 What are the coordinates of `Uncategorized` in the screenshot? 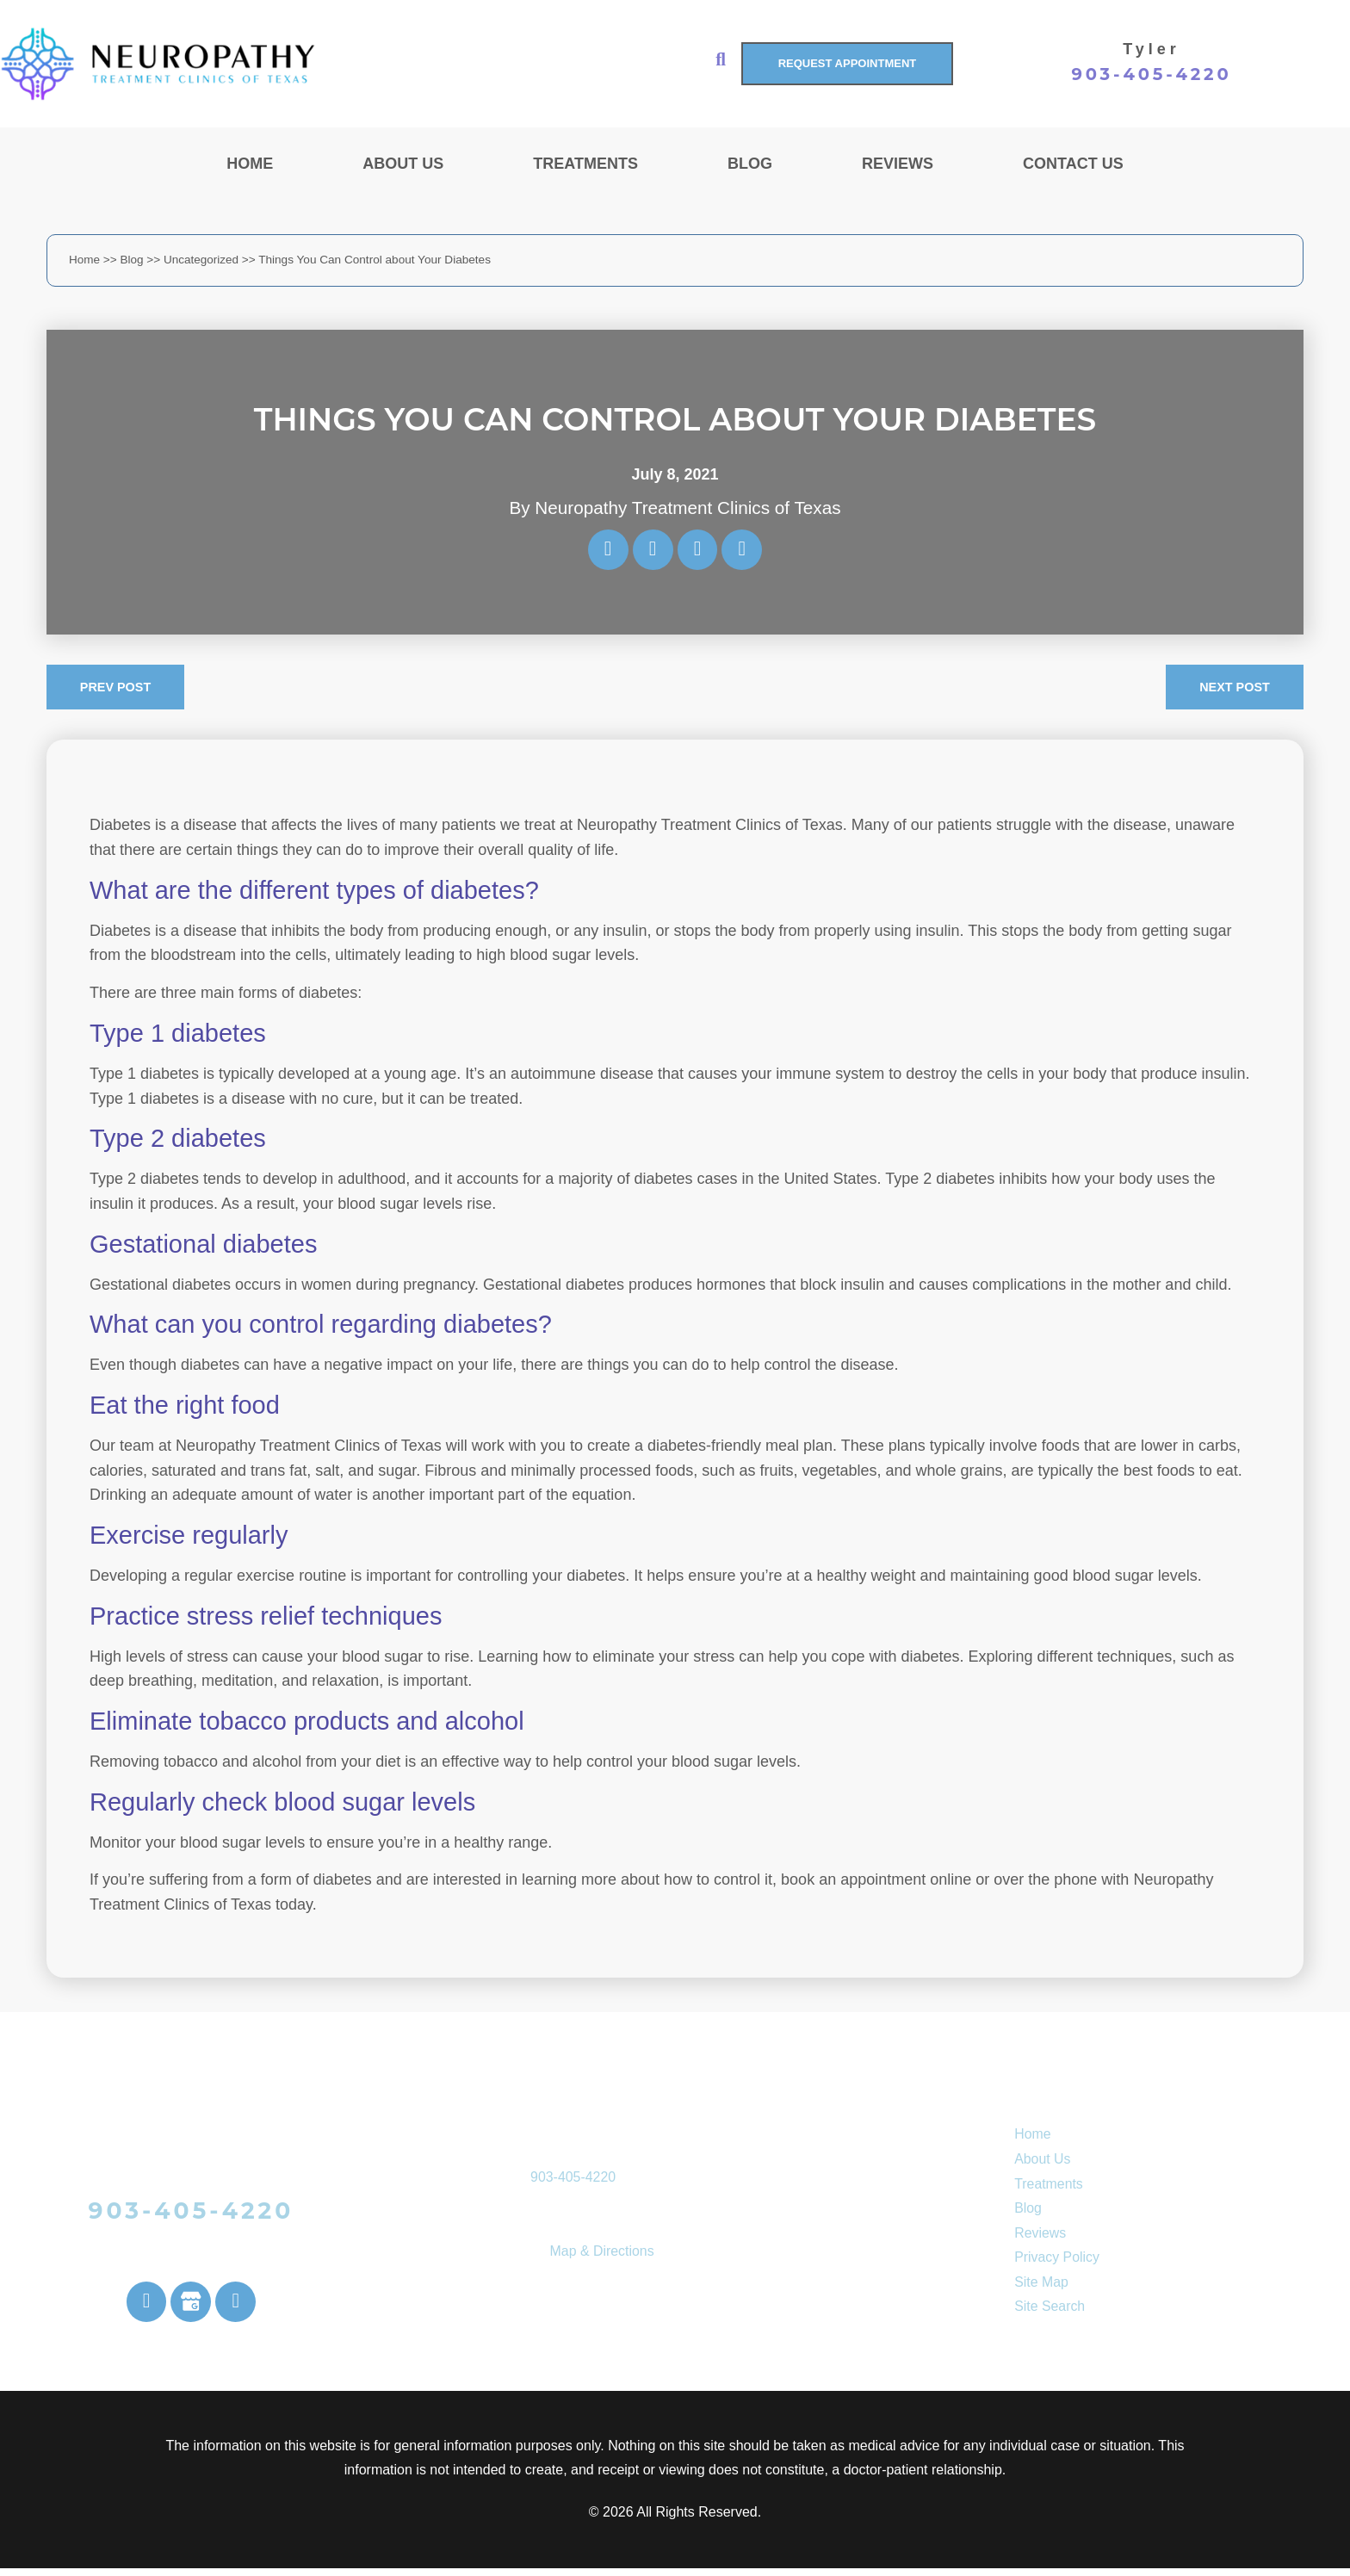 It's located at (201, 259).